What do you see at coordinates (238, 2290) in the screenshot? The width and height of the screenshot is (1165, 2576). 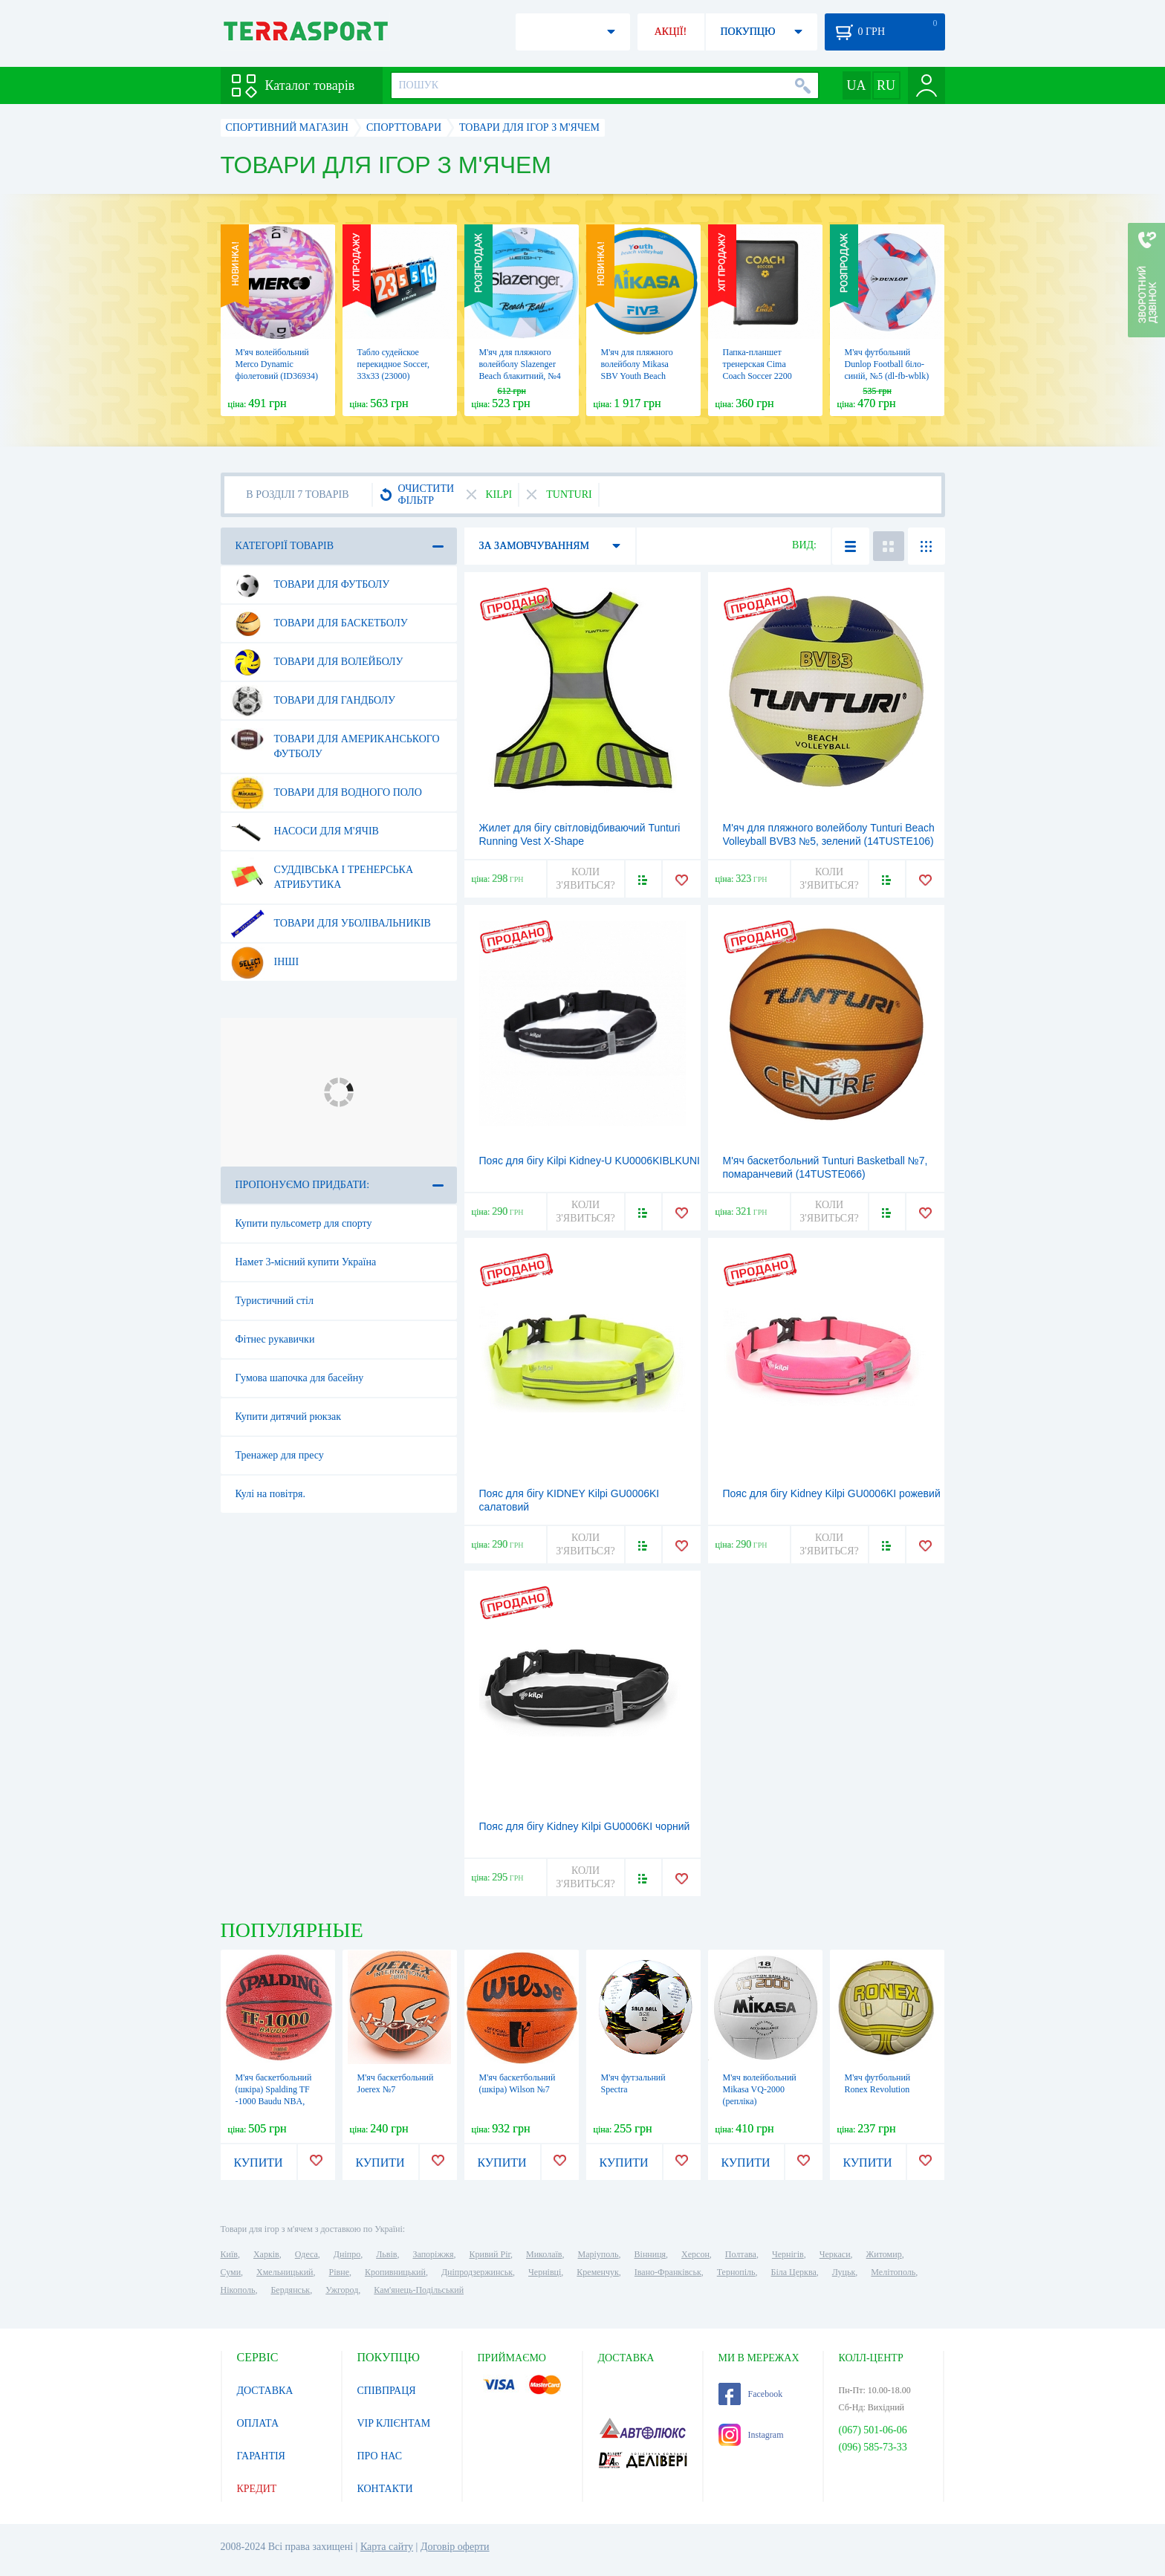 I see `Нікополь` at bounding box center [238, 2290].